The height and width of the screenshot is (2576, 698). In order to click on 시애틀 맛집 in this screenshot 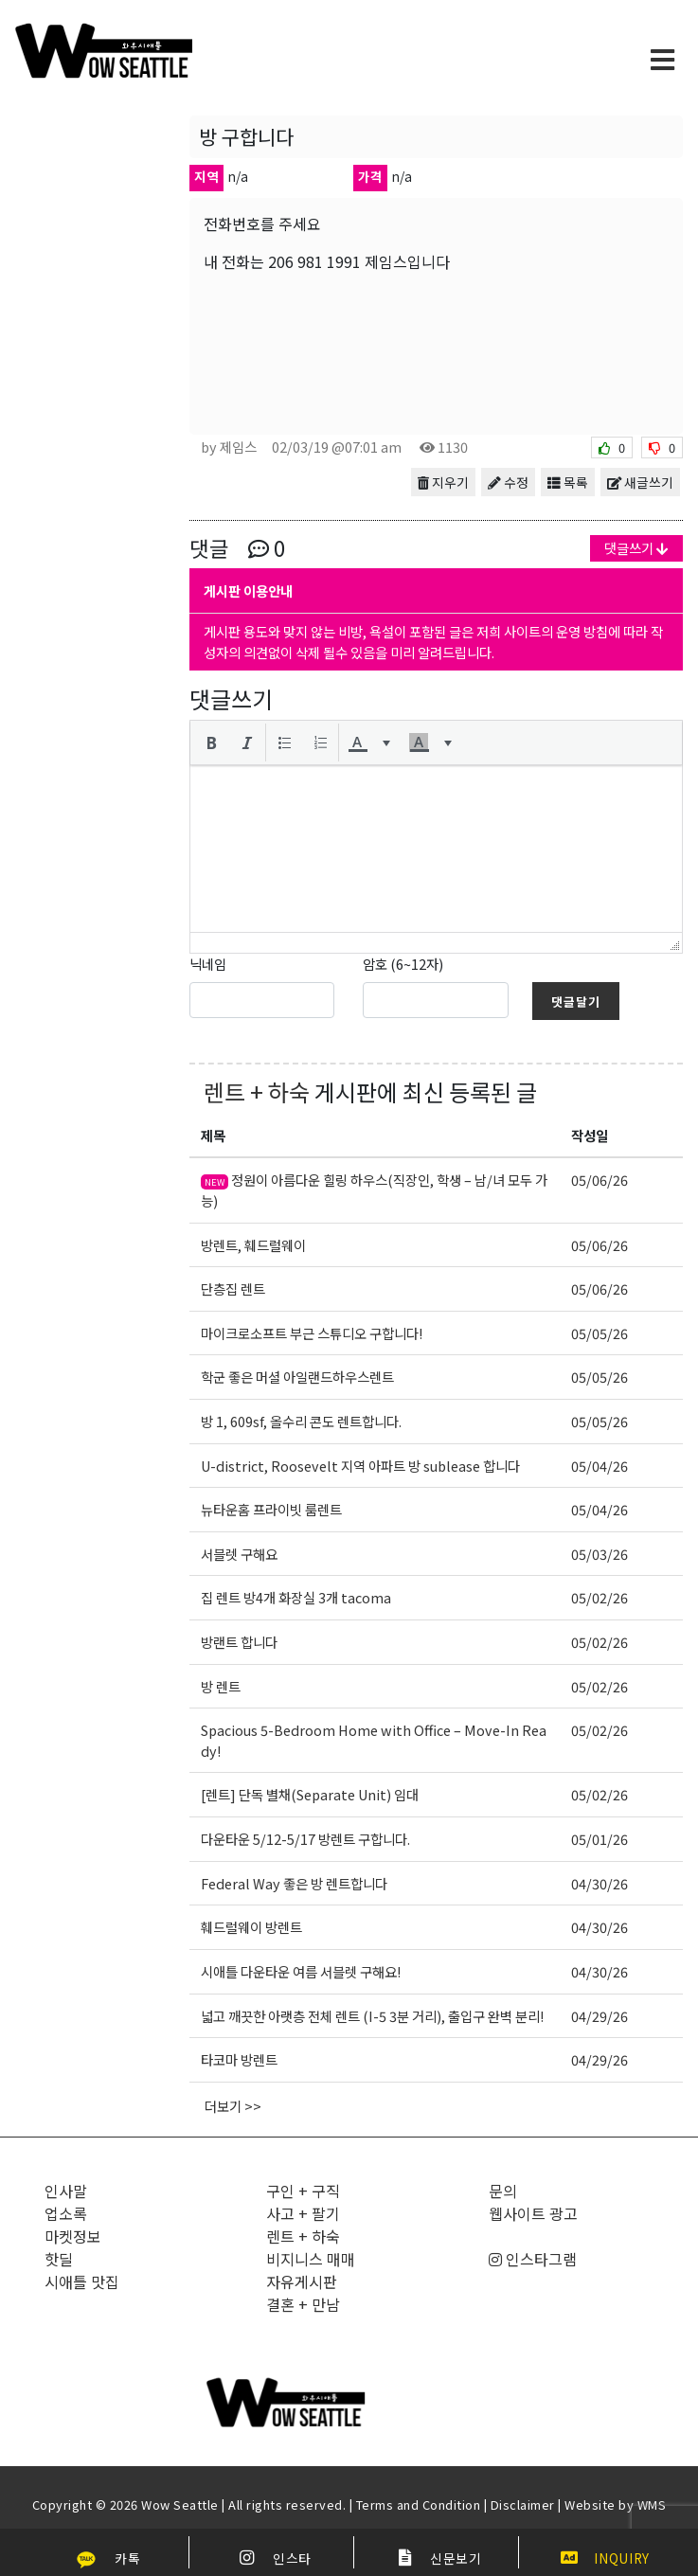, I will do `click(82, 2281)`.